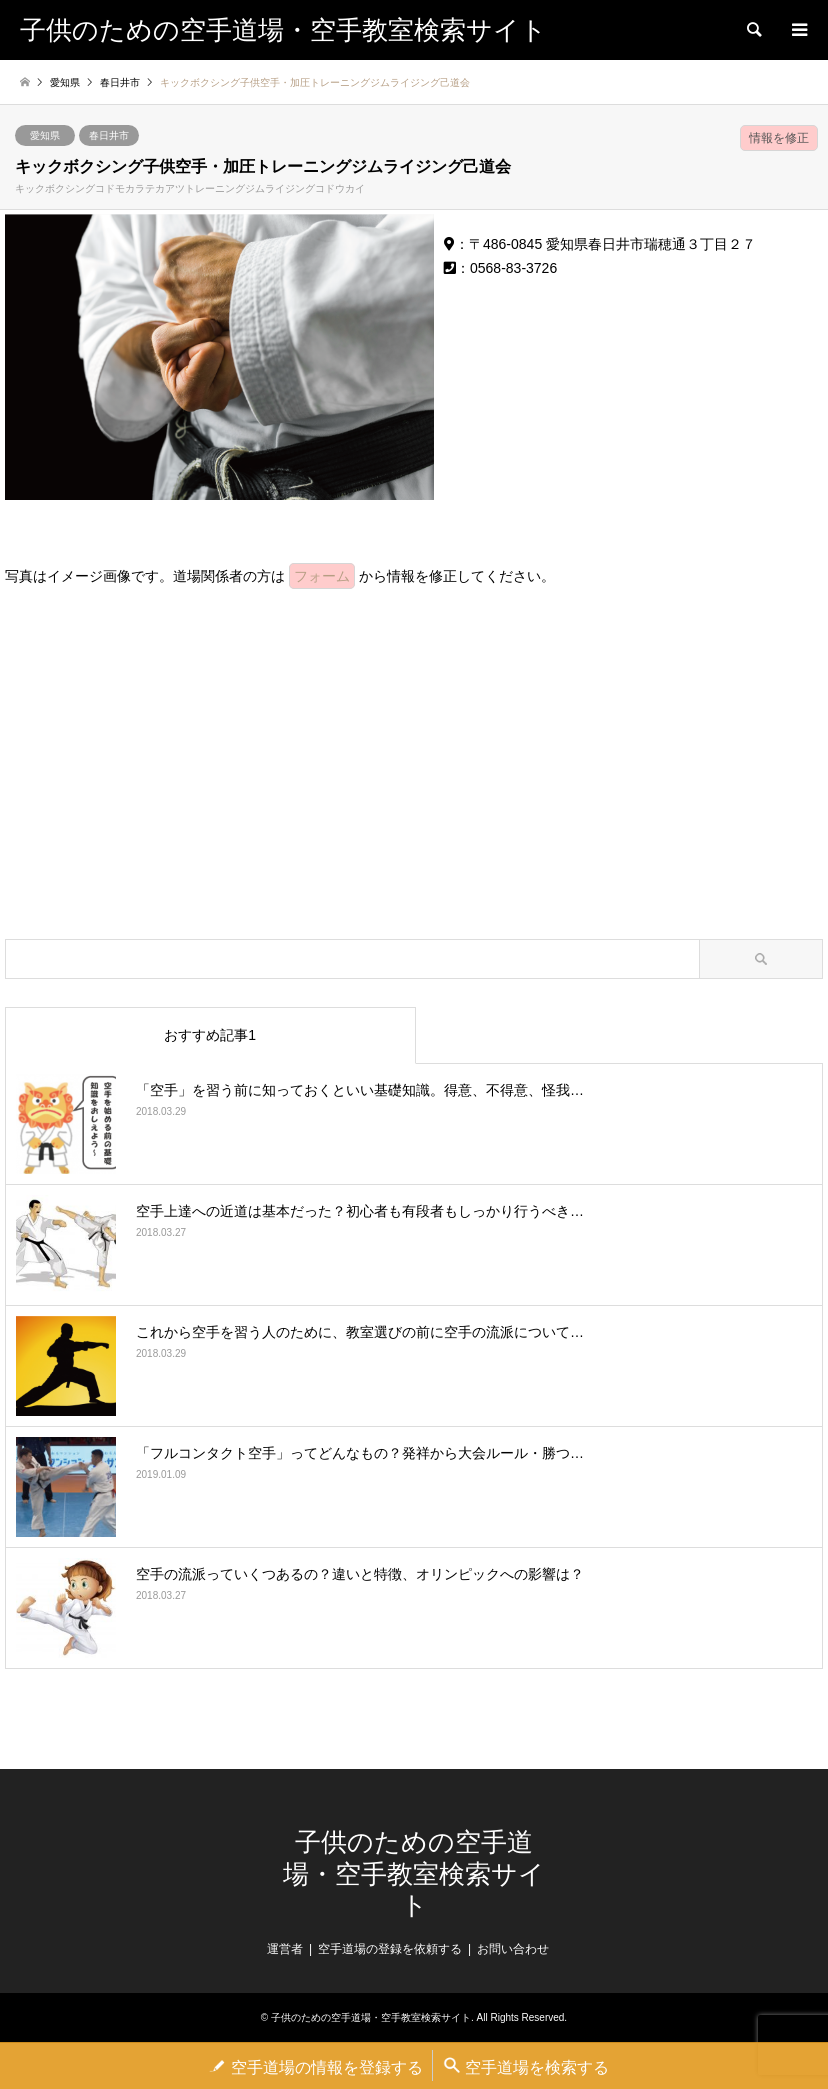  Describe the element at coordinates (390, 1949) in the screenshot. I see `空手道場の登録を依頼する` at that location.